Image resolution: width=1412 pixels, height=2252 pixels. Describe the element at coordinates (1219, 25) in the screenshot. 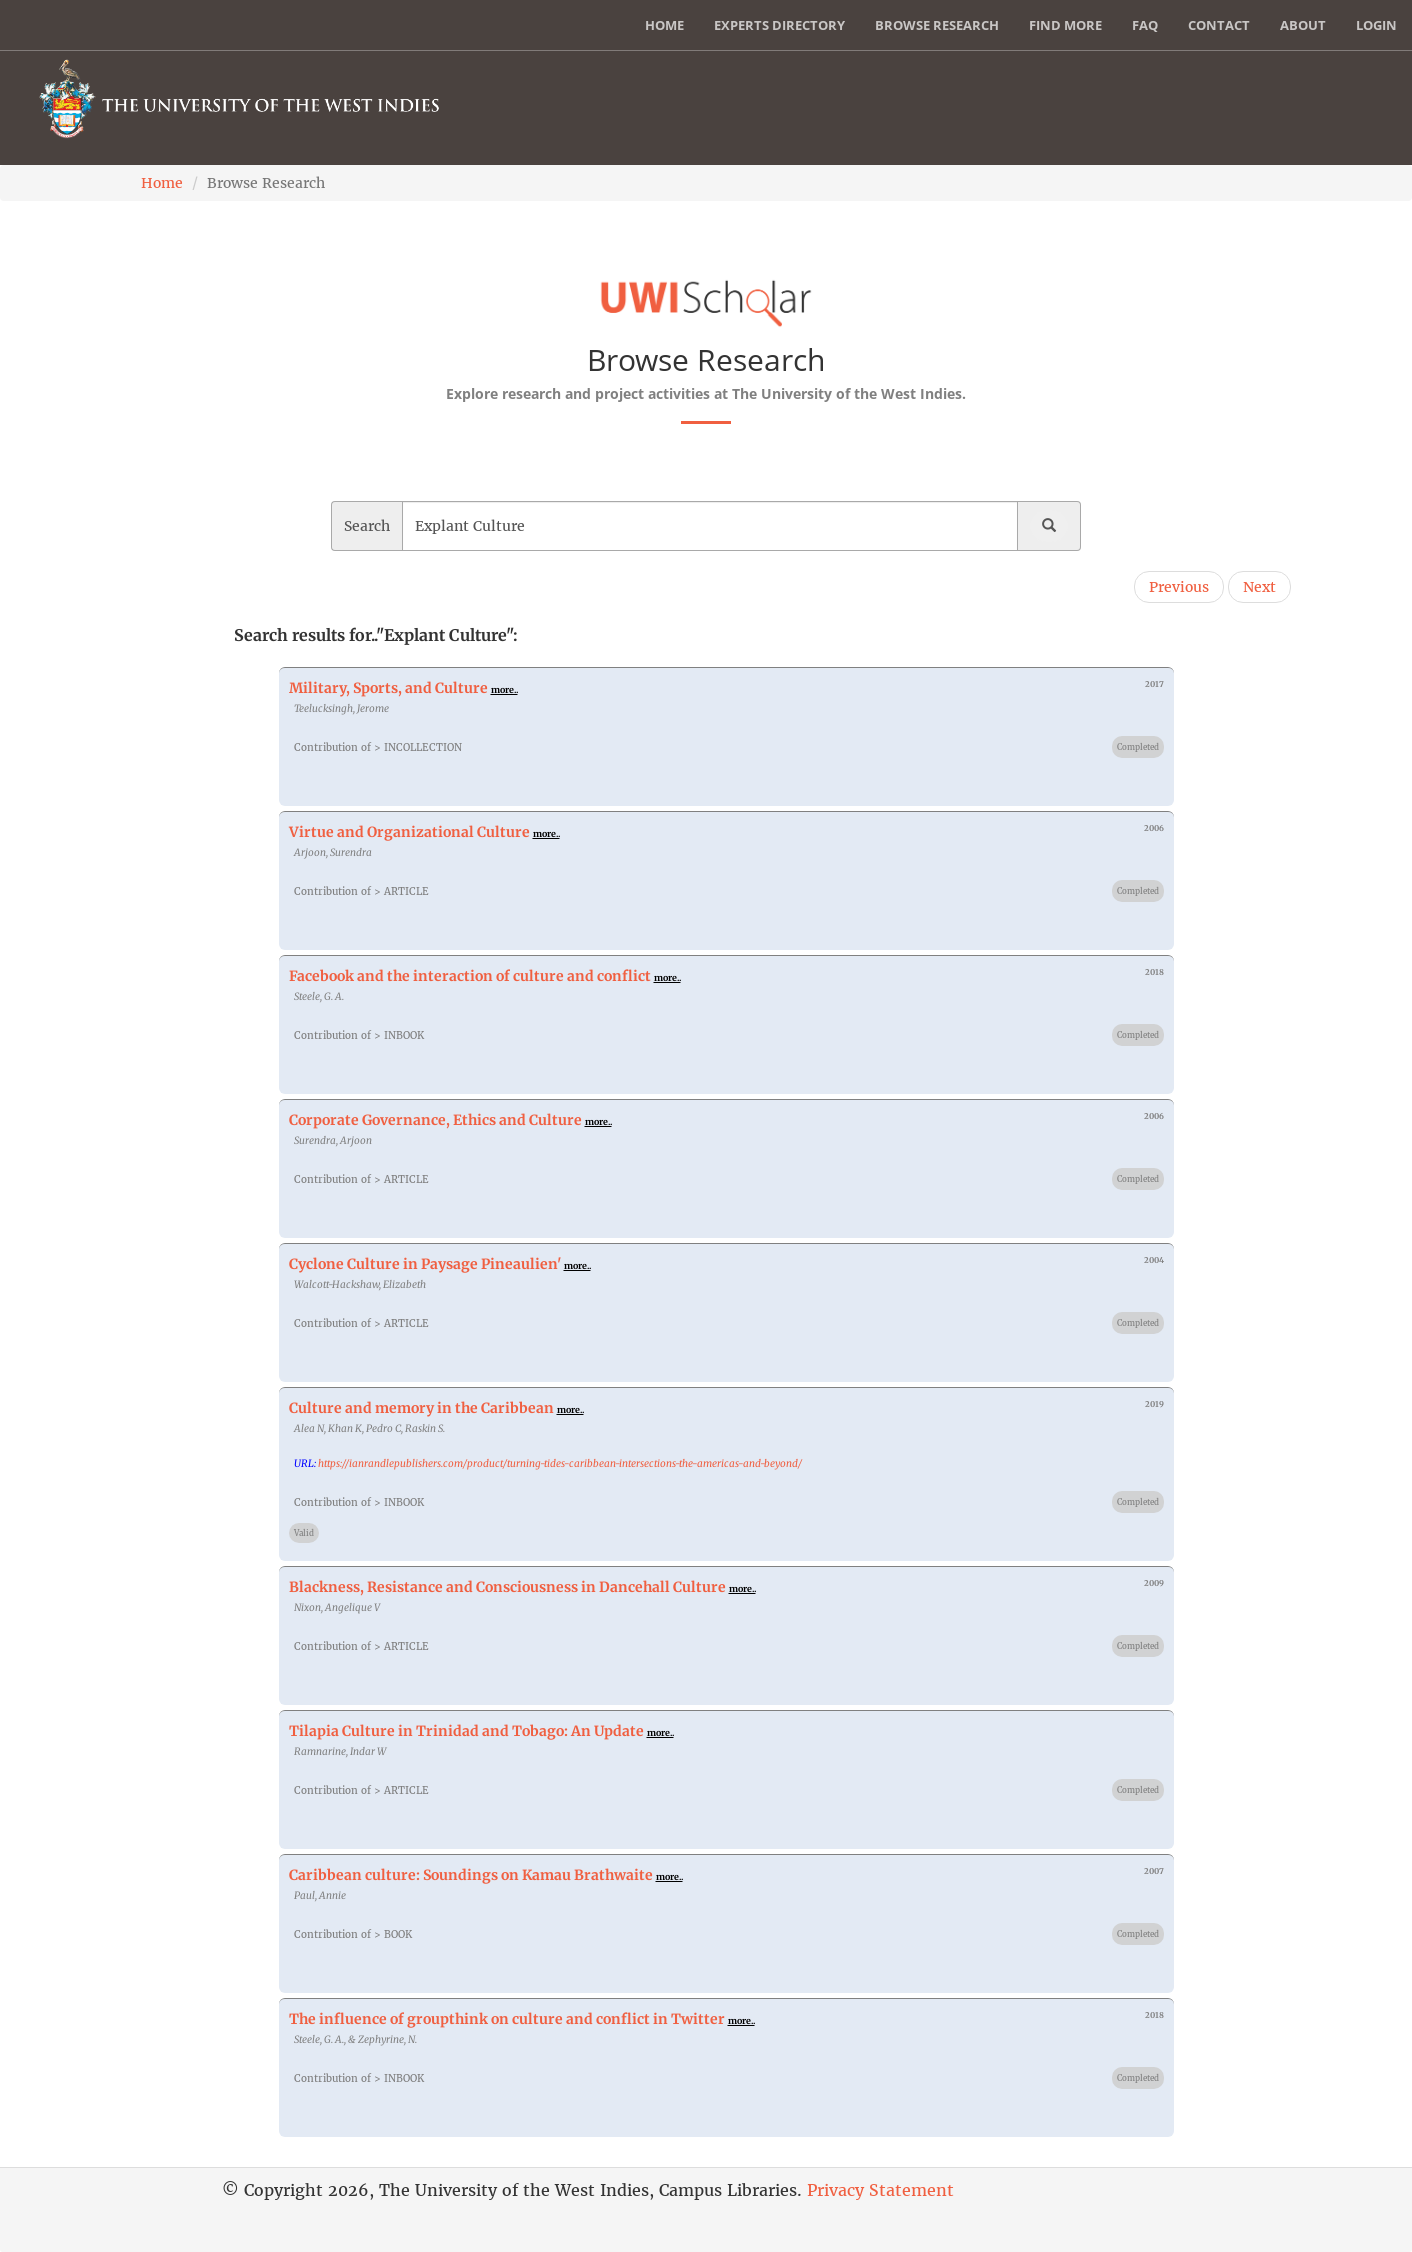

I see `Contact` at that location.